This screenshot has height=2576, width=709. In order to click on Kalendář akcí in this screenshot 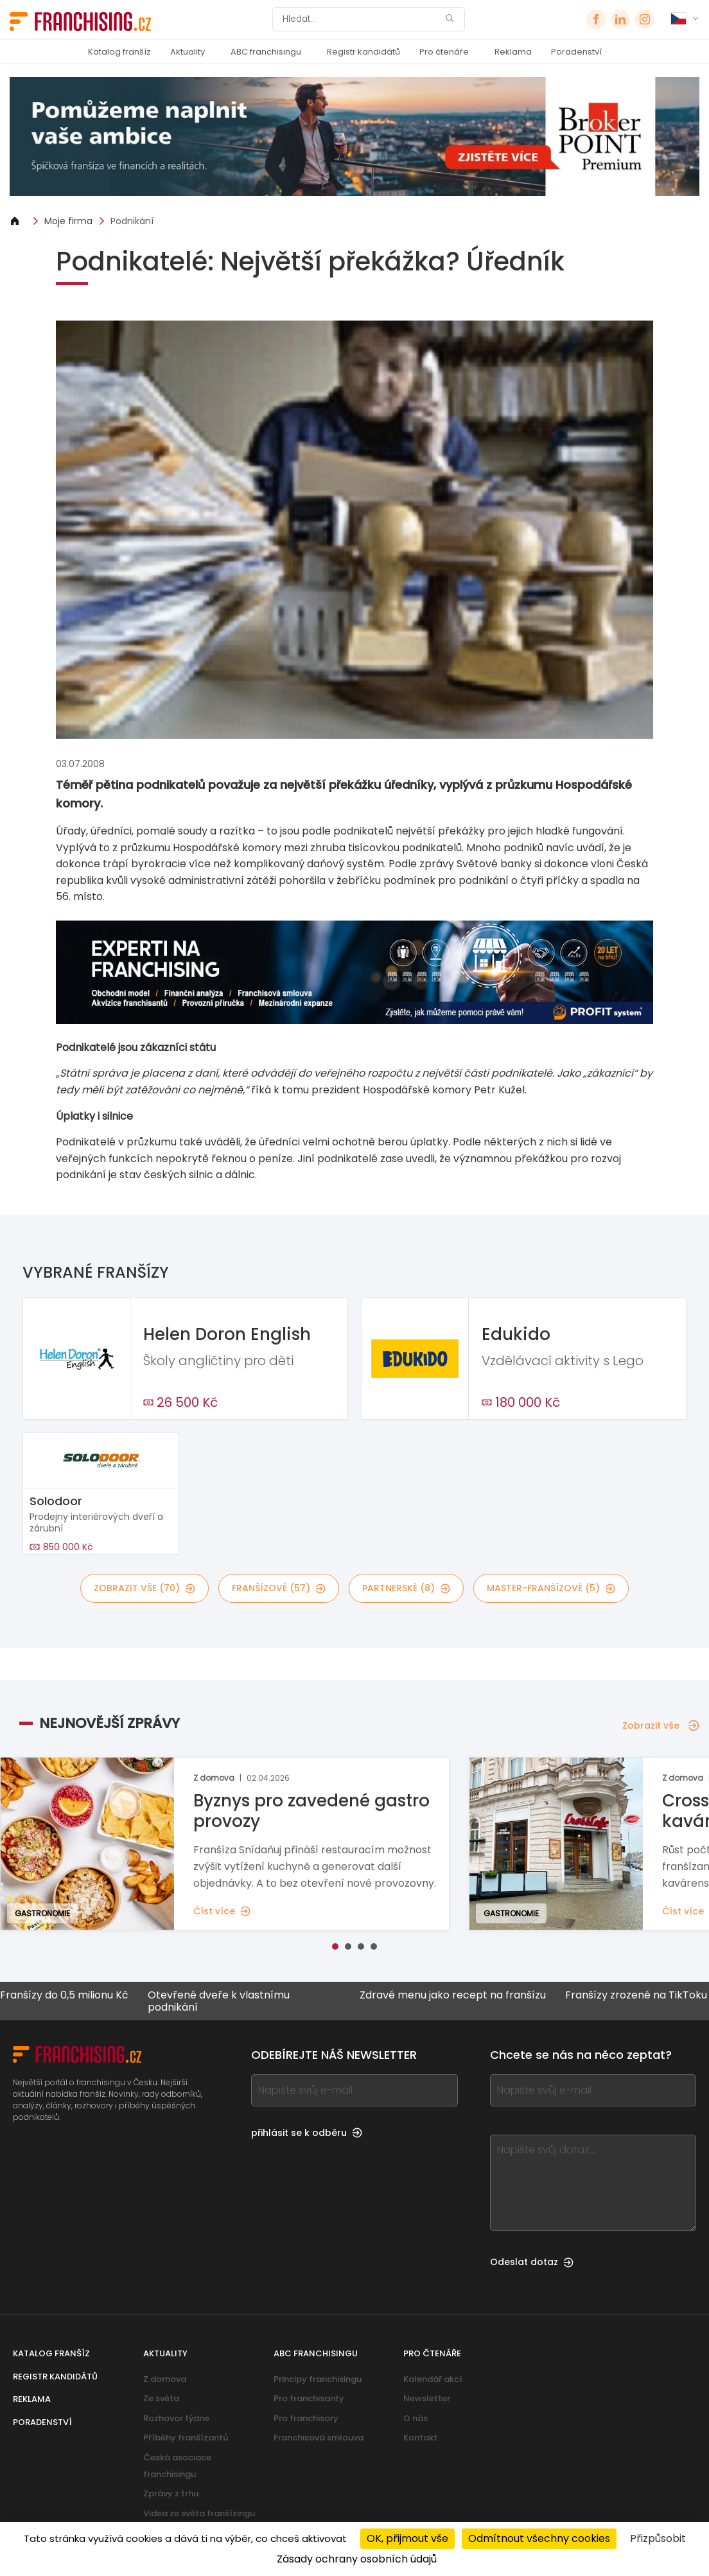, I will do `click(432, 2379)`.